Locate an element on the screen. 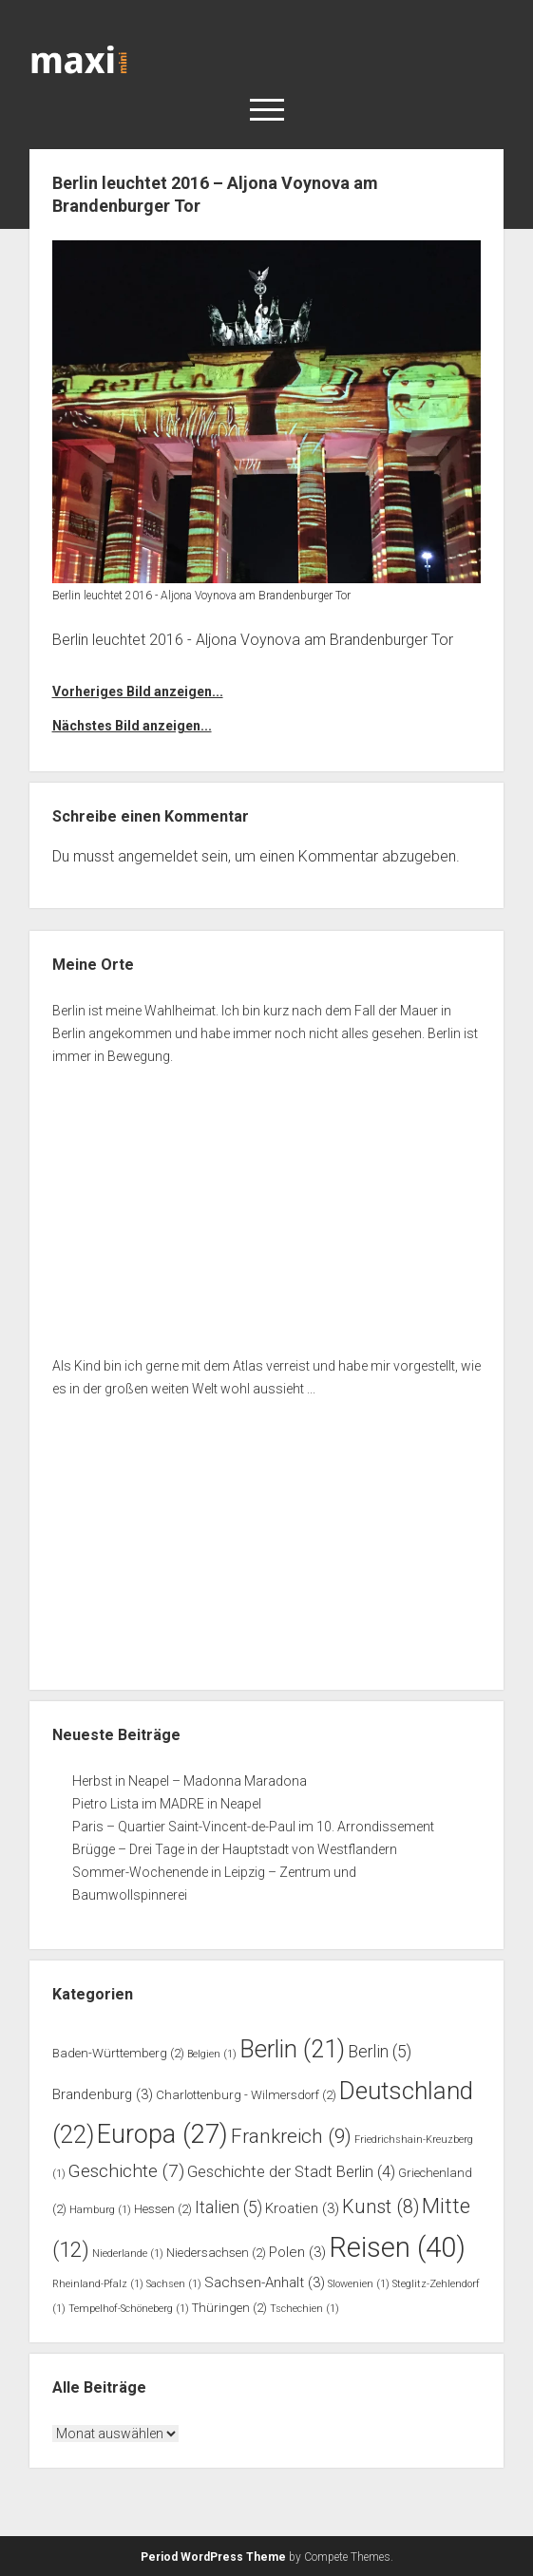  Rheinland-Pfalz [Rheinland-Pfalz (1 Eintrag)] is located at coordinates (97, 2284).